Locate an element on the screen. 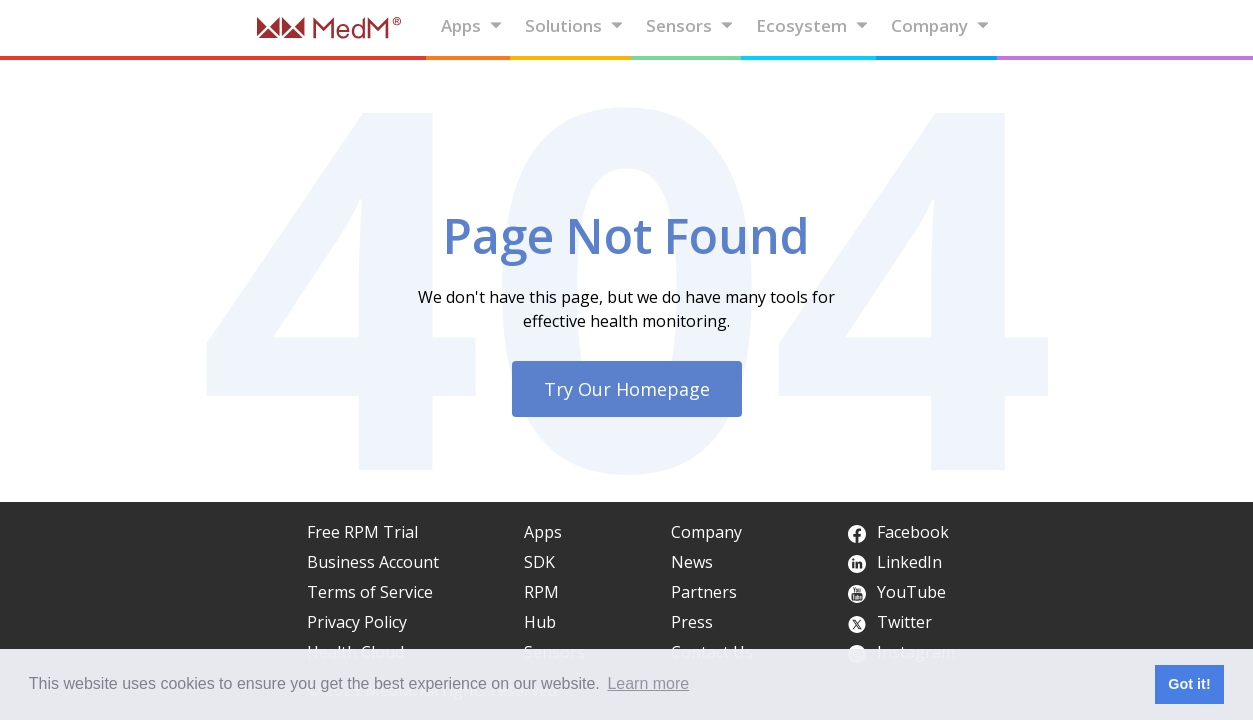 This screenshot has width=1253, height=720. Sensors is located at coordinates (690, 25).